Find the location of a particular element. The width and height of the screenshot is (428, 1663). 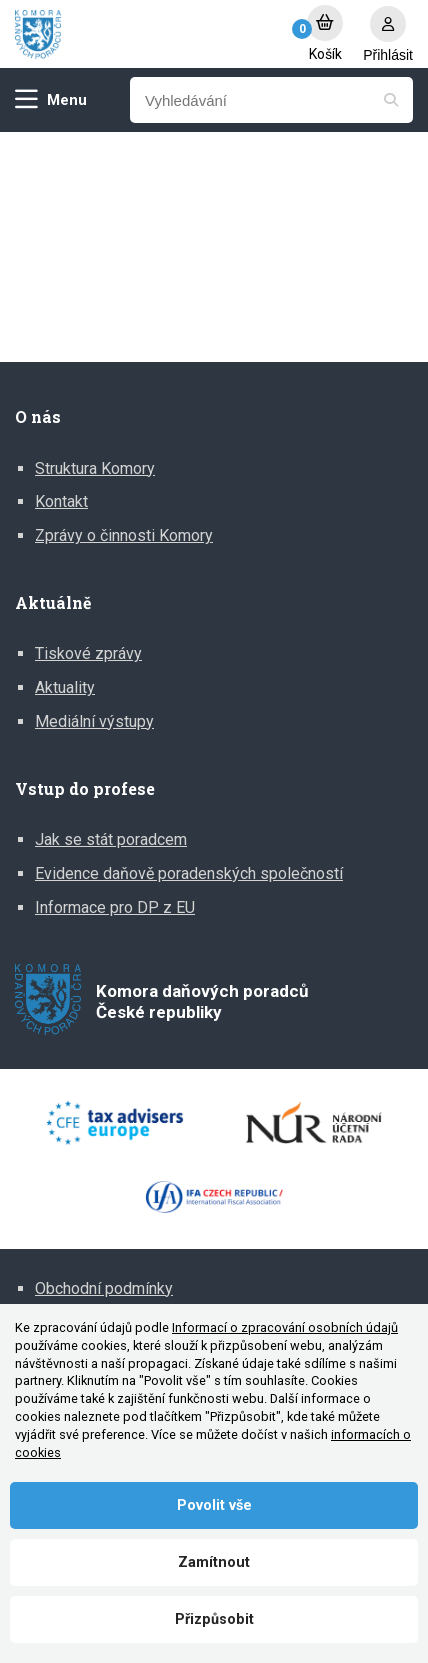

Aktuality is located at coordinates (65, 687).